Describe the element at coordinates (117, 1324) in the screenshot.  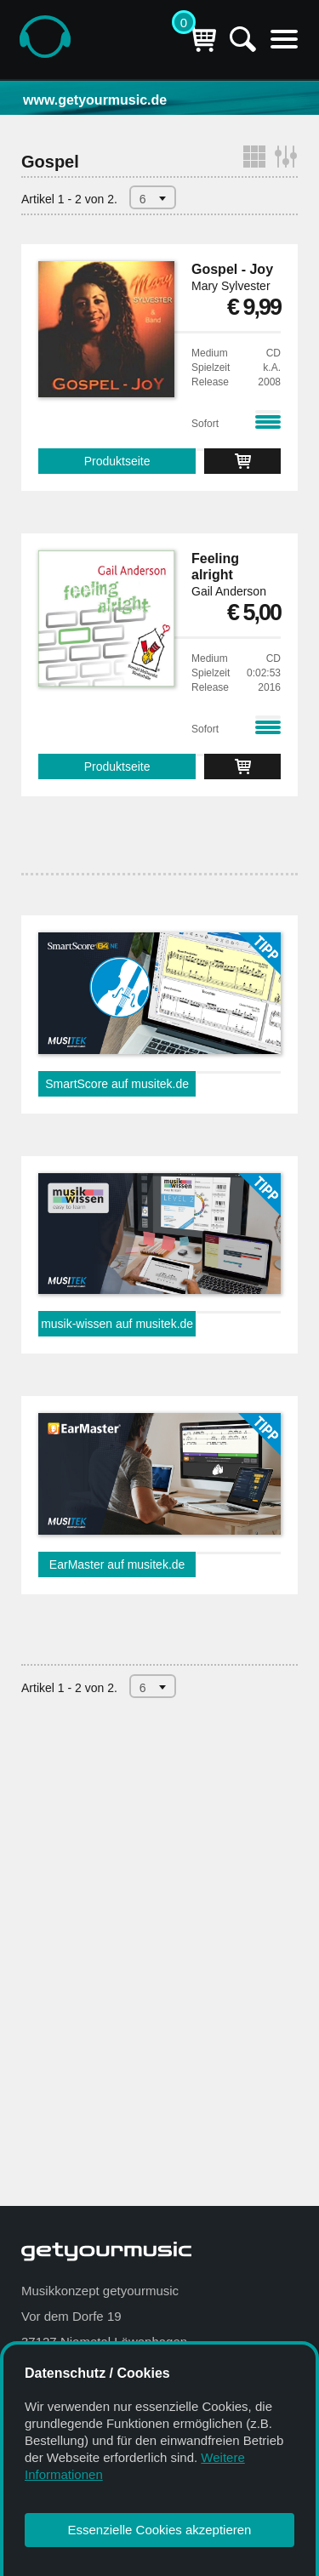
I see `musik-wissen auf musitek.de` at that location.